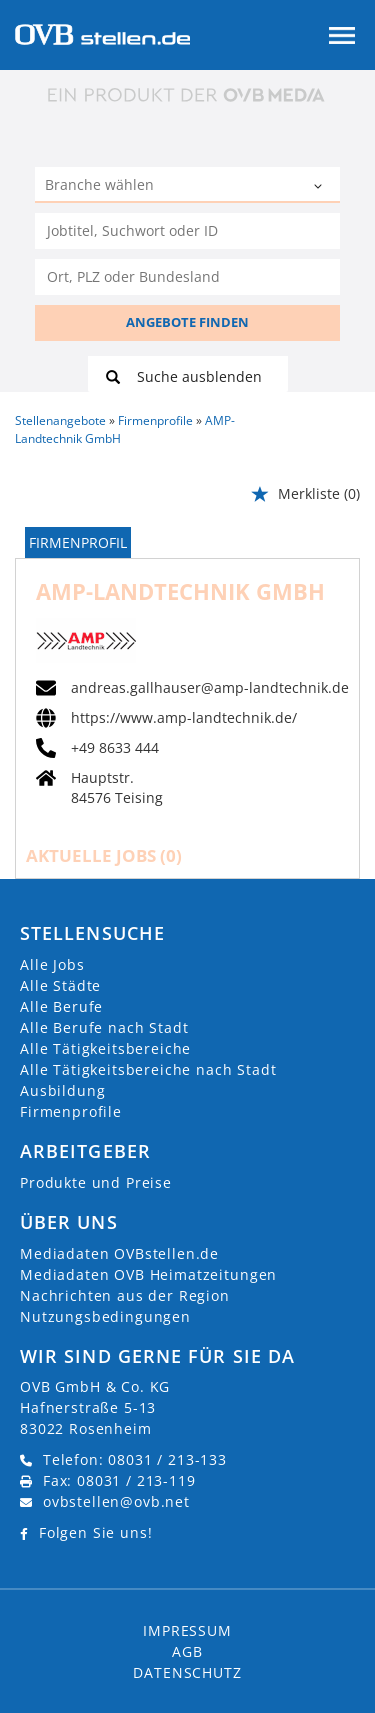 The image size is (375, 1713). What do you see at coordinates (115, 748) in the screenshot?
I see `+49 8633 444` at bounding box center [115, 748].